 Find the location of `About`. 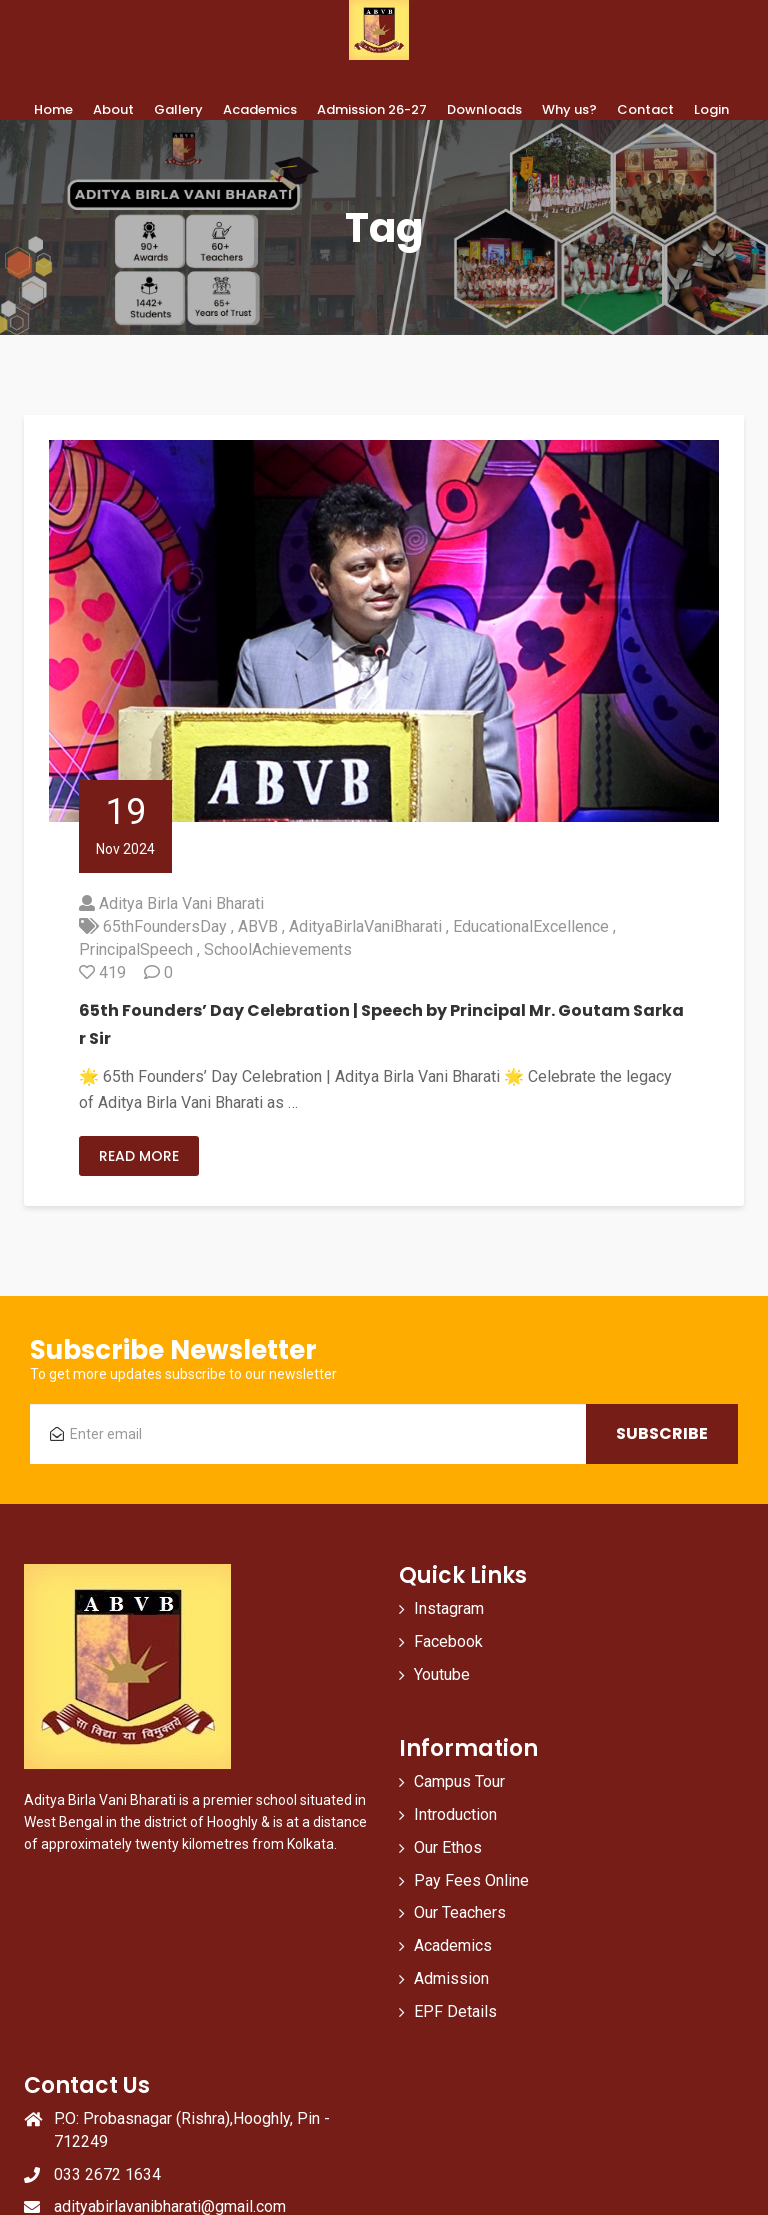

About is located at coordinates (113, 109).